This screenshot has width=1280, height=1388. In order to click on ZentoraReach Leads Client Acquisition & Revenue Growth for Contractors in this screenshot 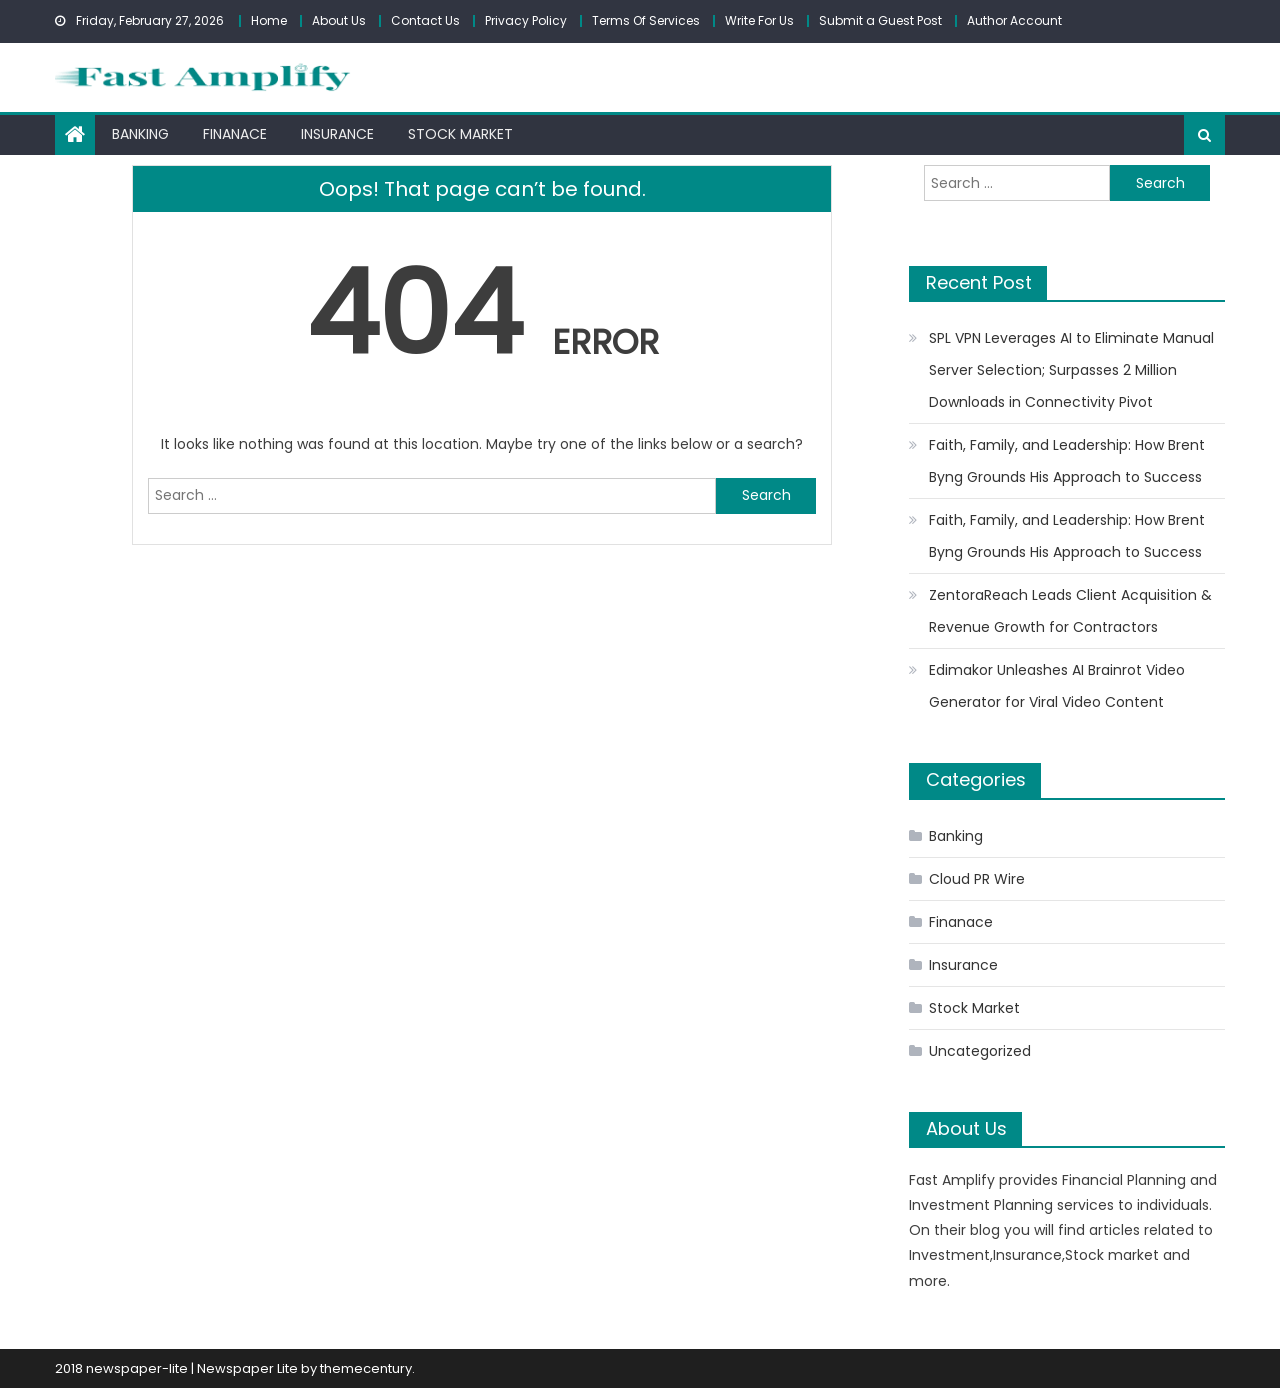, I will do `click(1070, 611)`.